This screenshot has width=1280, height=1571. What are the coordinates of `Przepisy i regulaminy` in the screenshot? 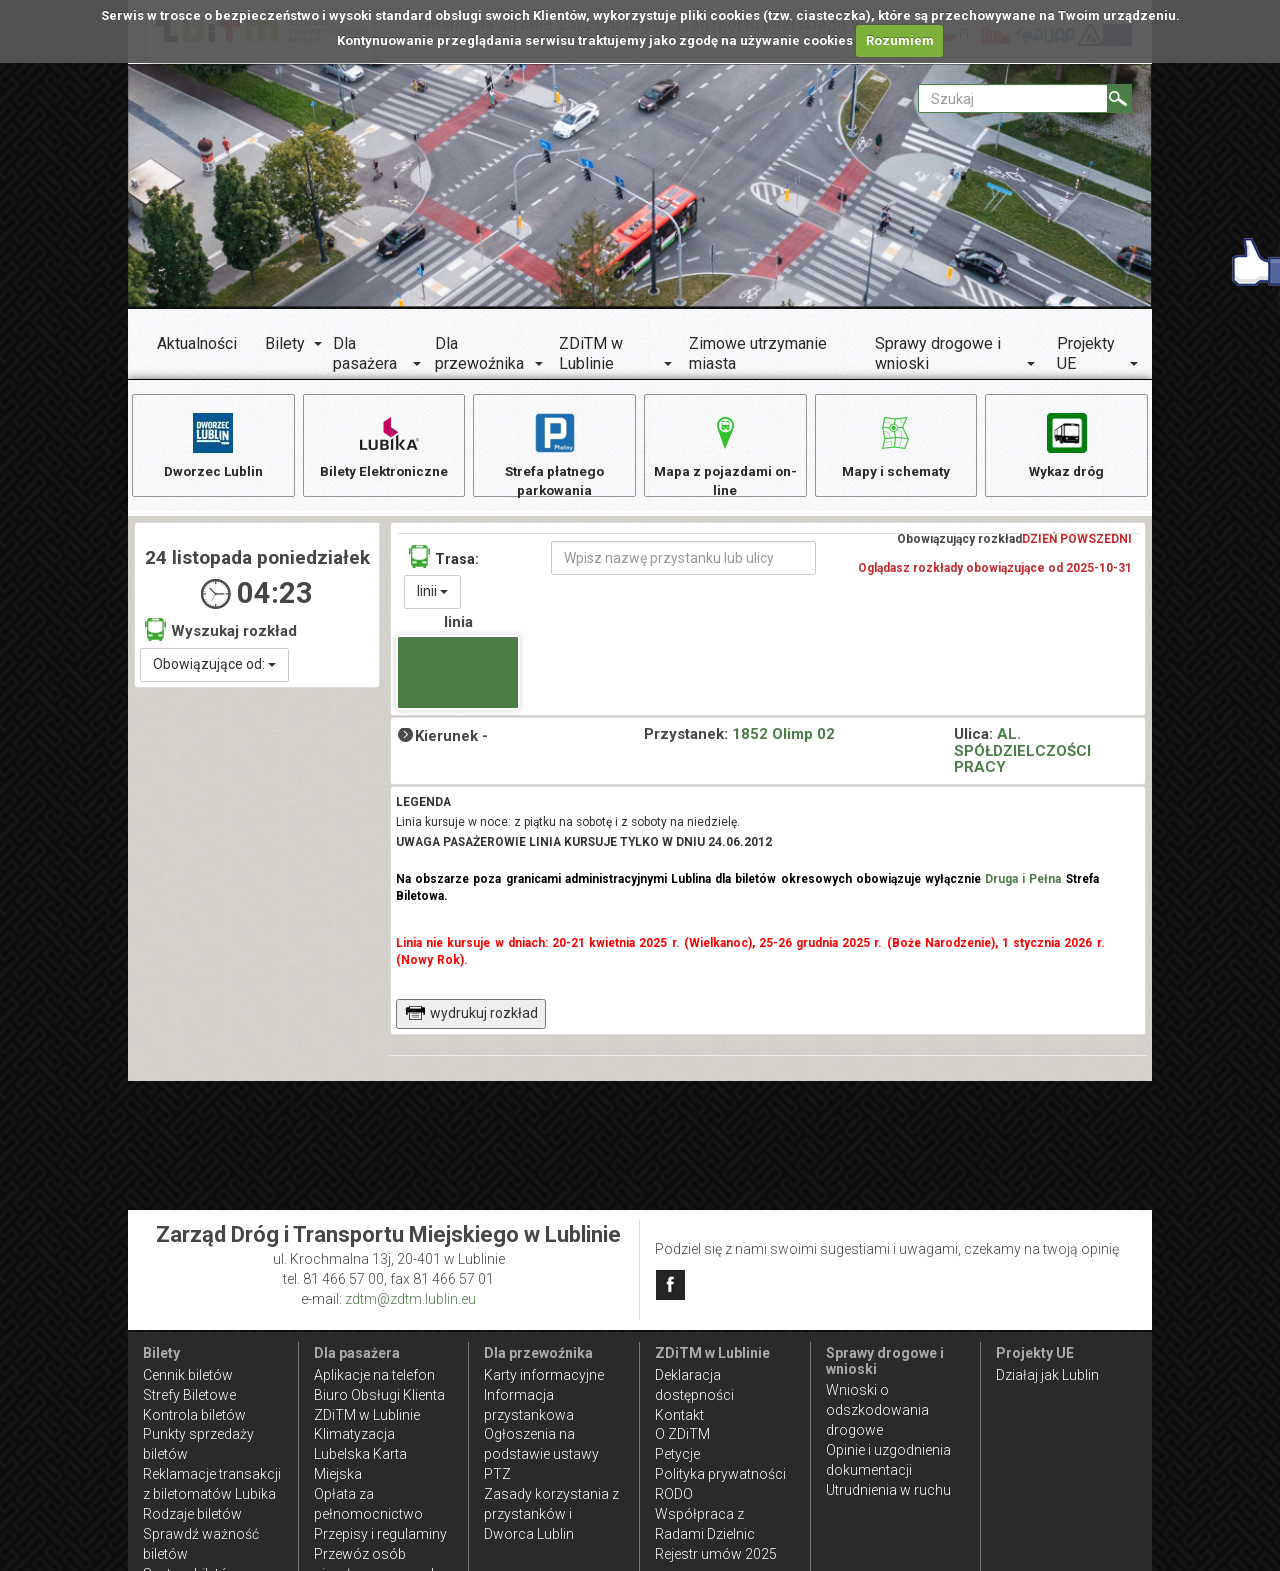 It's located at (380, 1534).